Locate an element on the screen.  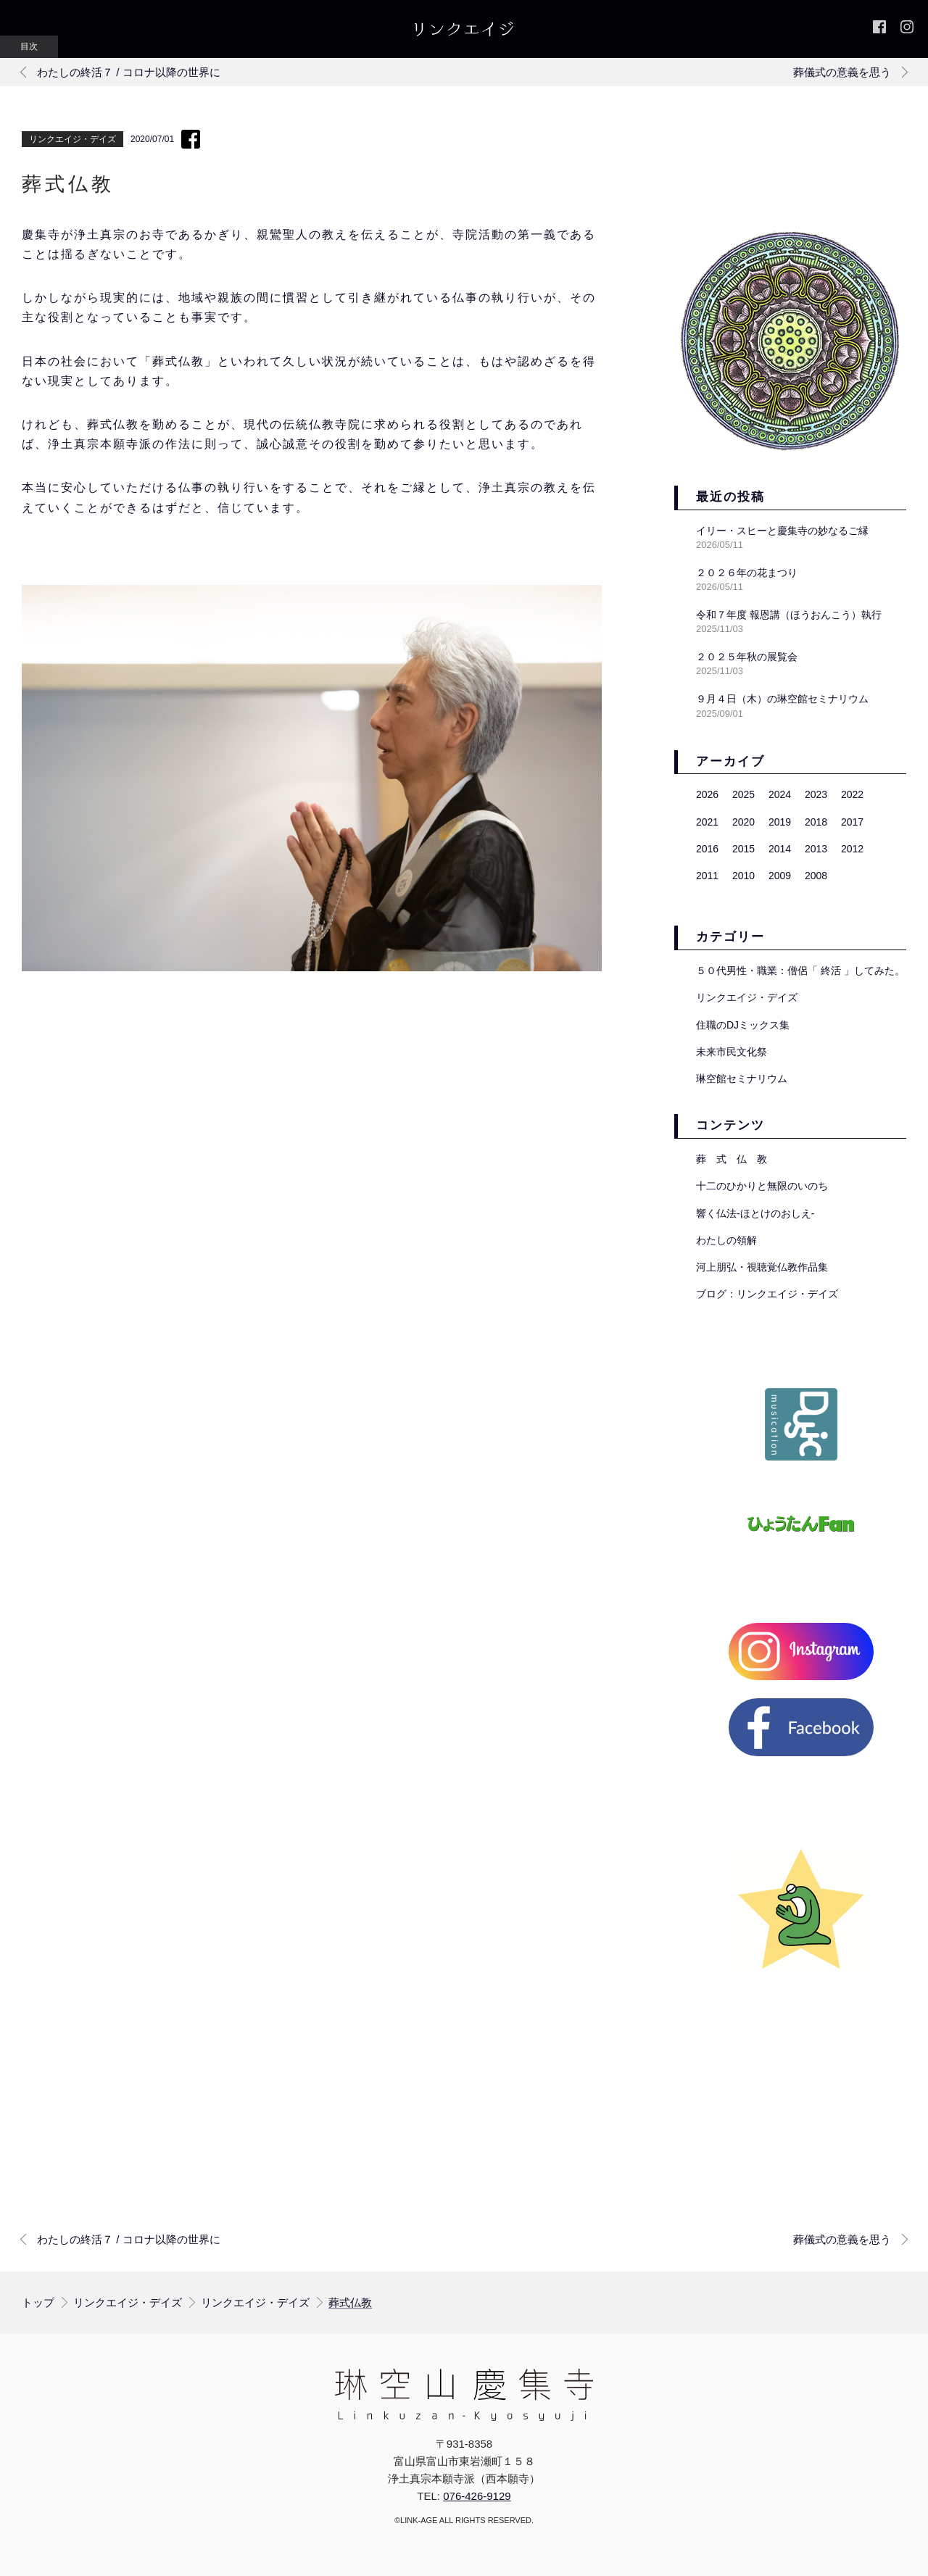
未来市民文化祭 is located at coordinates (731, 1052).